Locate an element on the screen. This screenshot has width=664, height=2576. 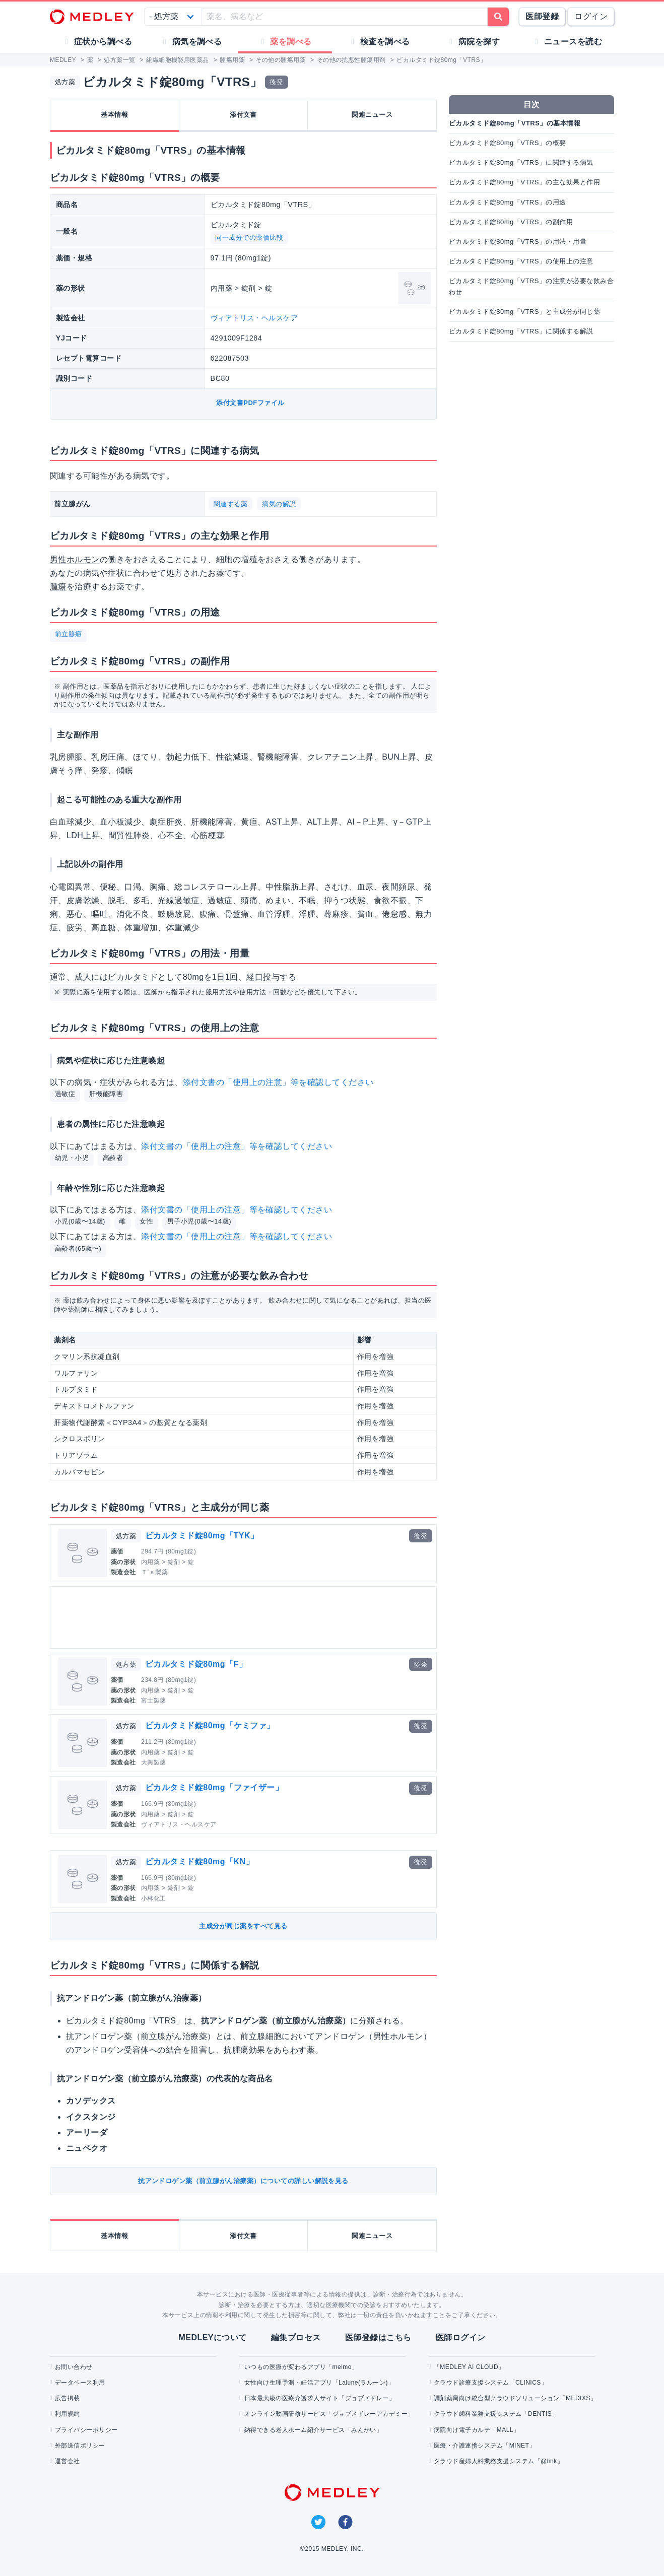
ビカルタミド錠80mg「VTRS」の副作用 is located at coordinates (511, 222).